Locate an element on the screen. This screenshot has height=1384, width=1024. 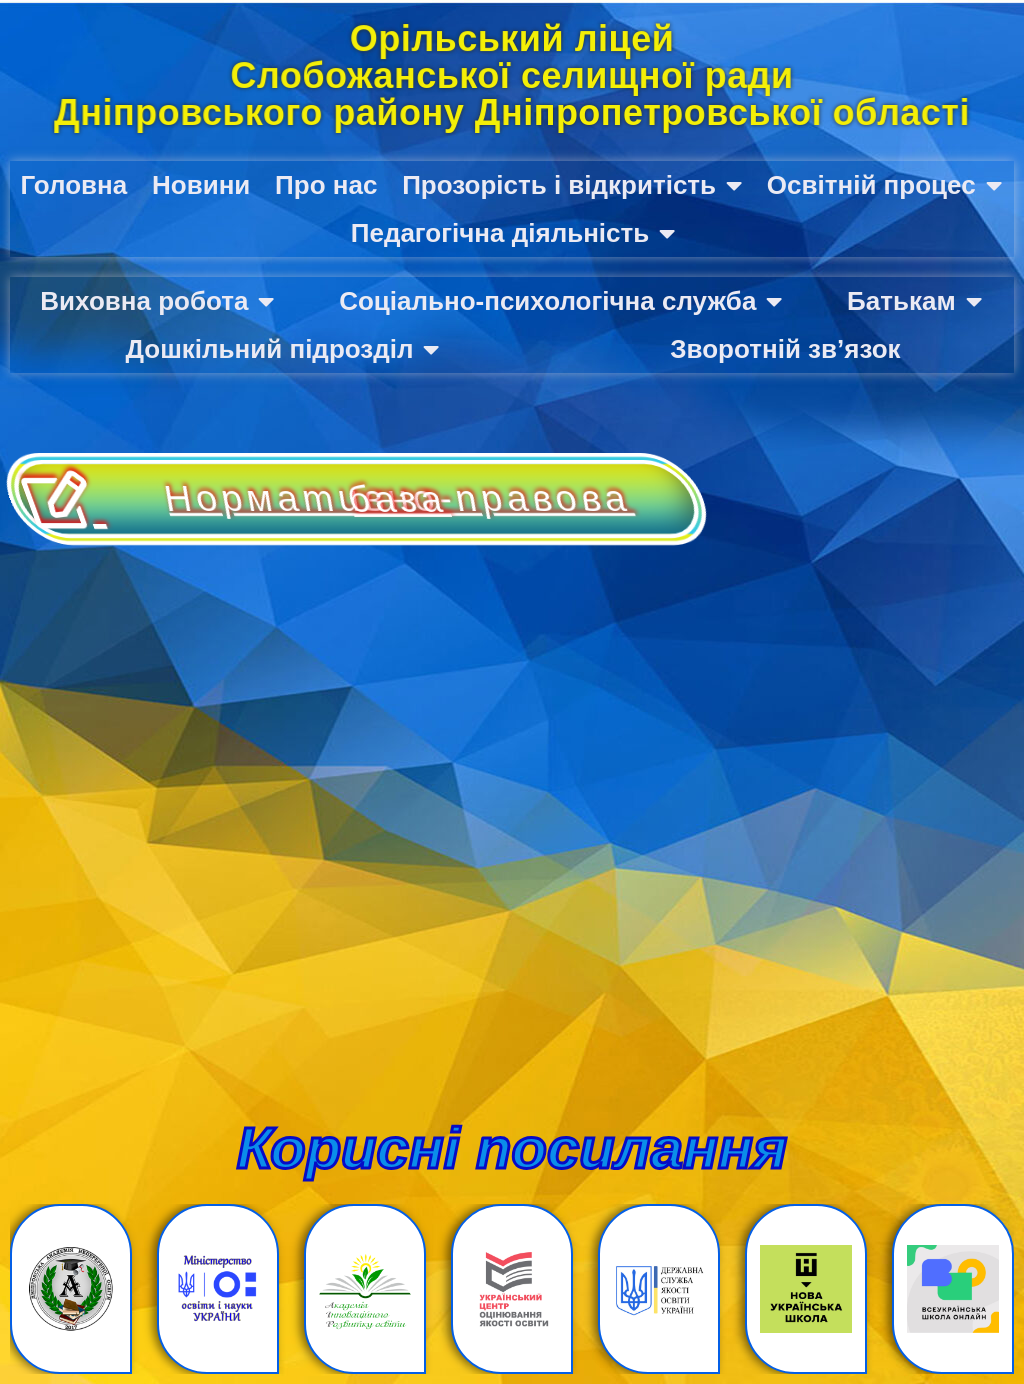
Педагогічна діяльність is located at coordinates (513, 233).